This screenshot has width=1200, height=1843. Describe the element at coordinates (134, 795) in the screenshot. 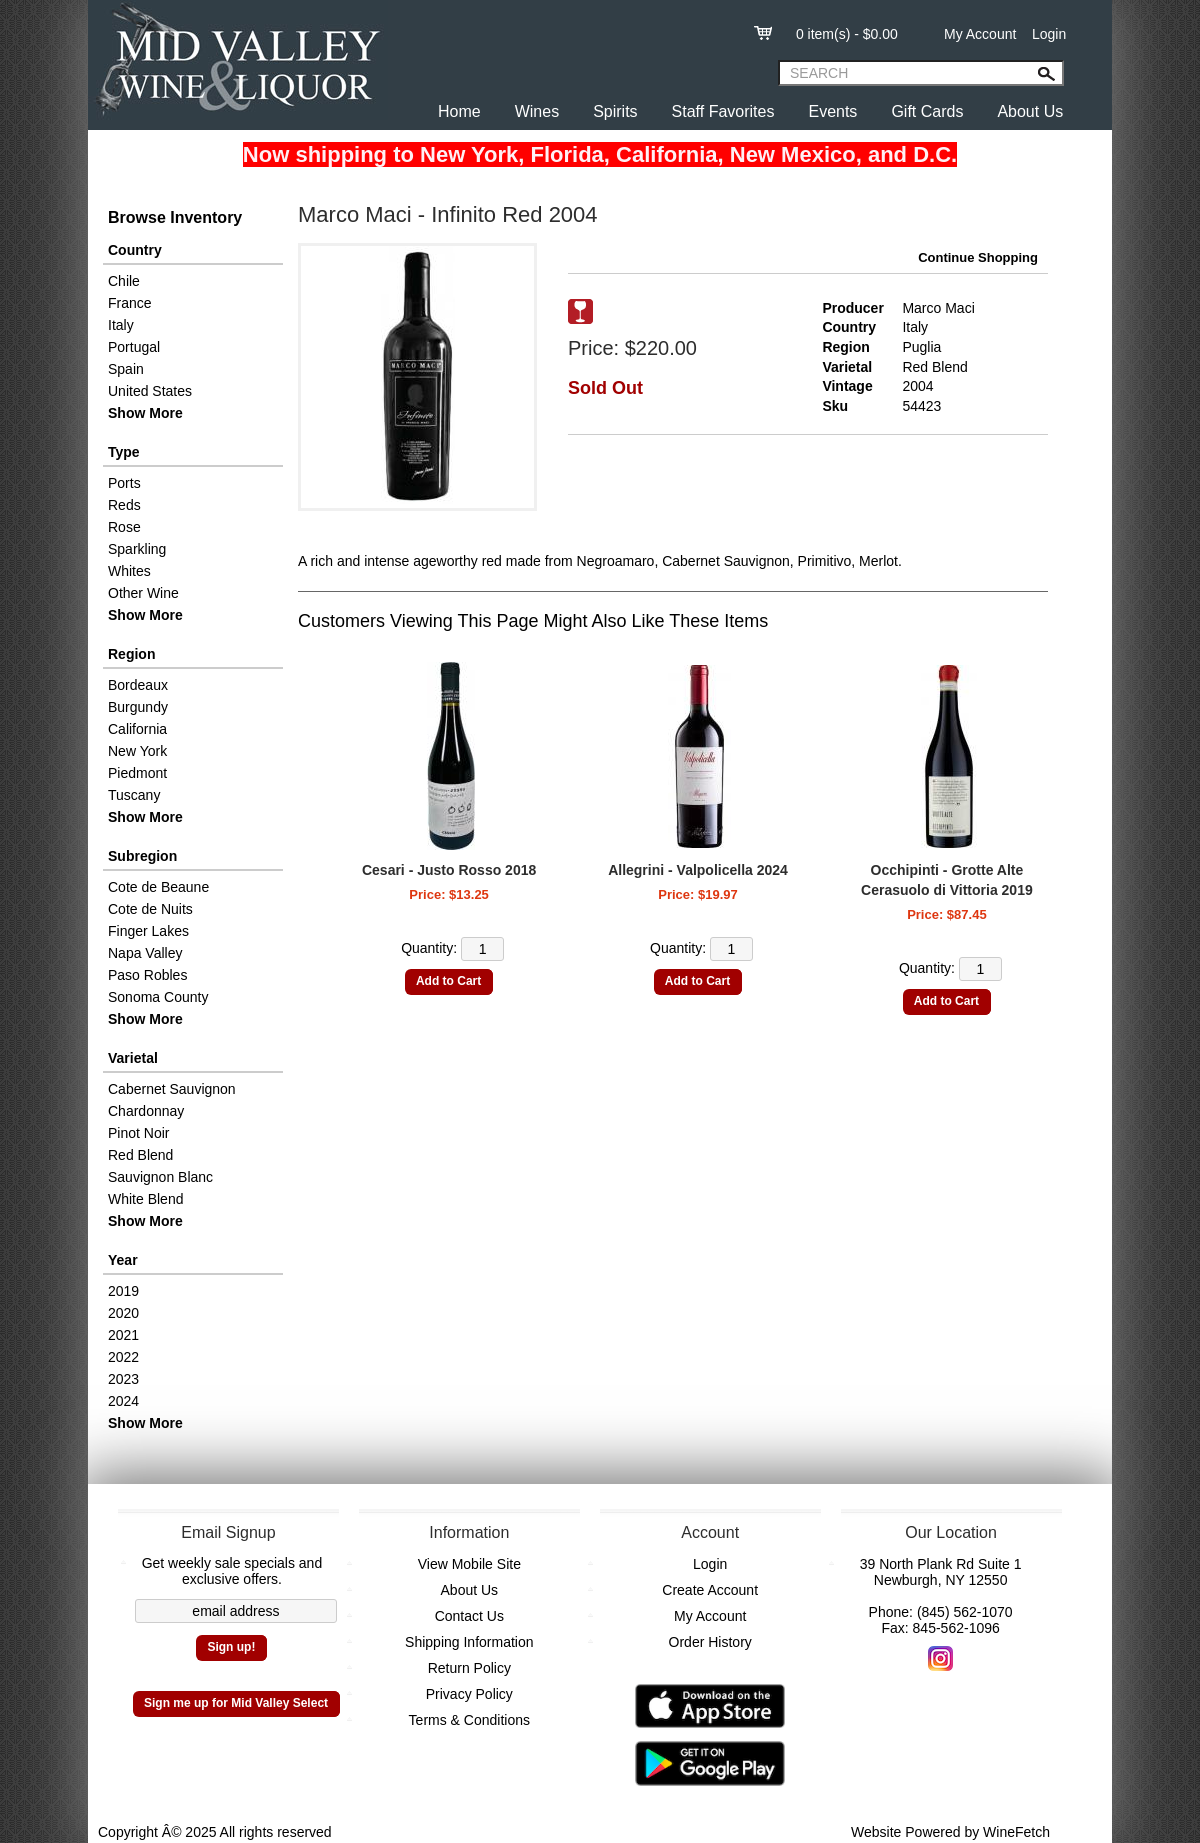

I see `Tuscany` at that location.